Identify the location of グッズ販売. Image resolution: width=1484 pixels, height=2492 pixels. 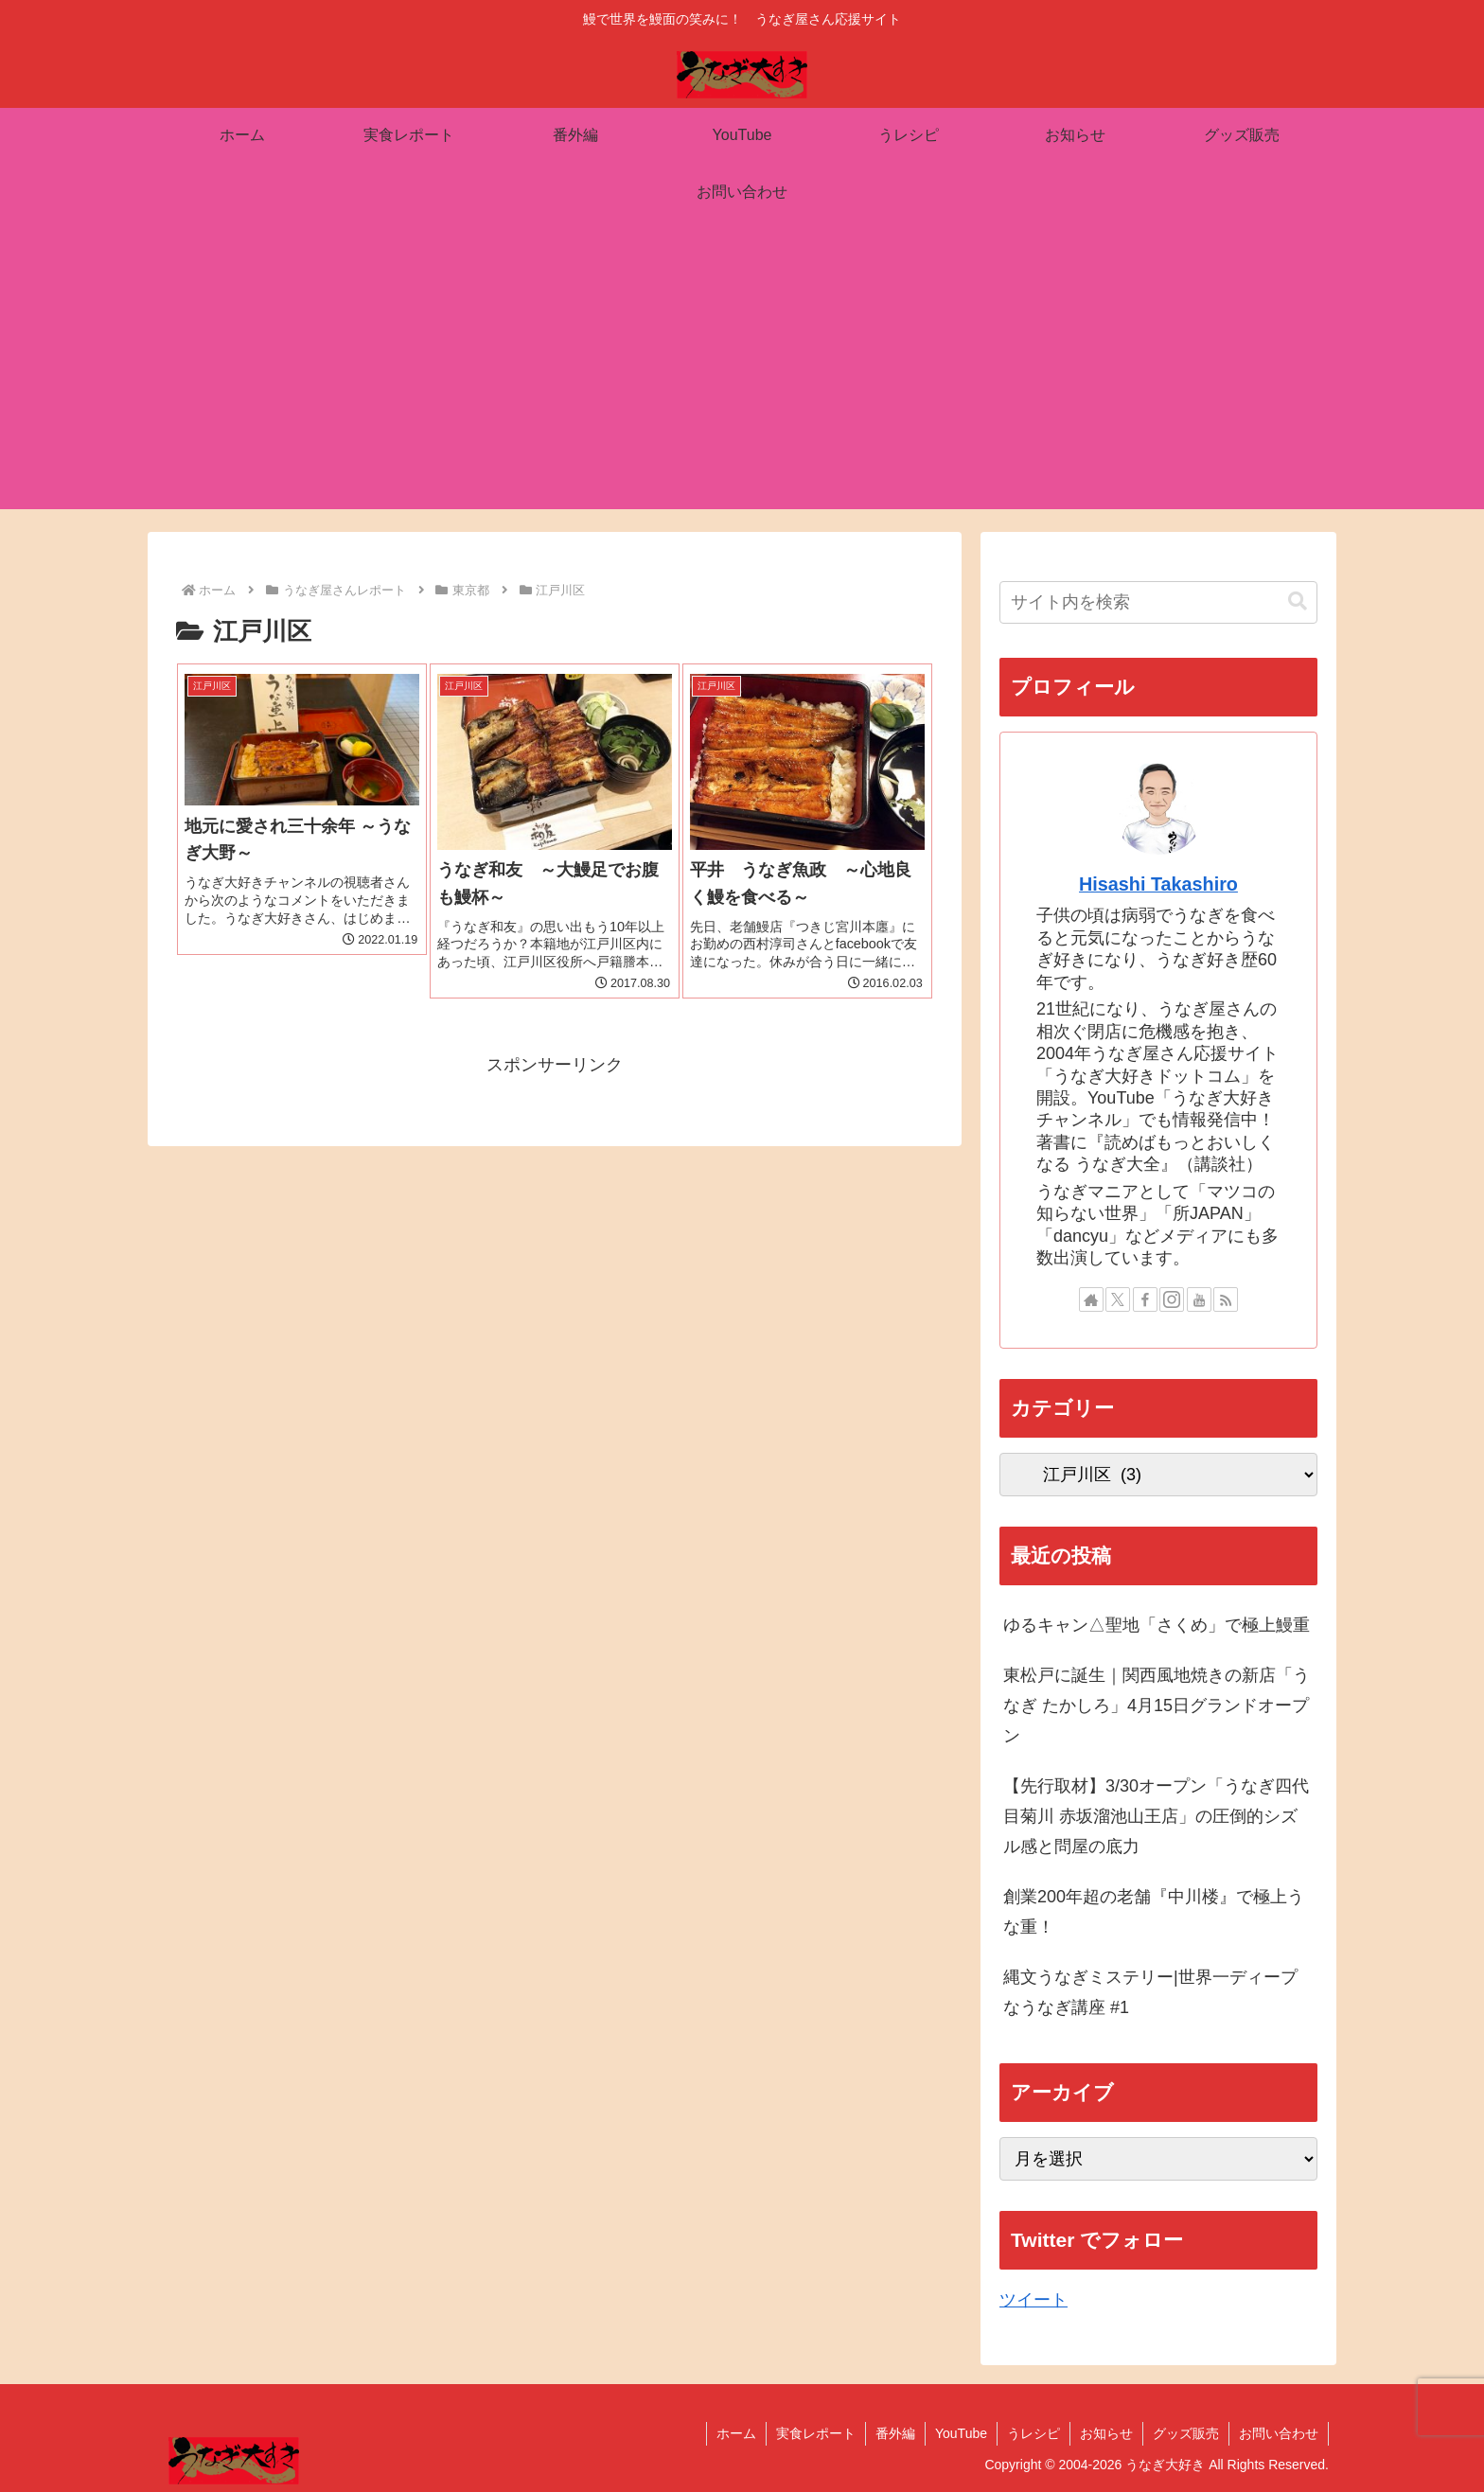
(1186, 2433).